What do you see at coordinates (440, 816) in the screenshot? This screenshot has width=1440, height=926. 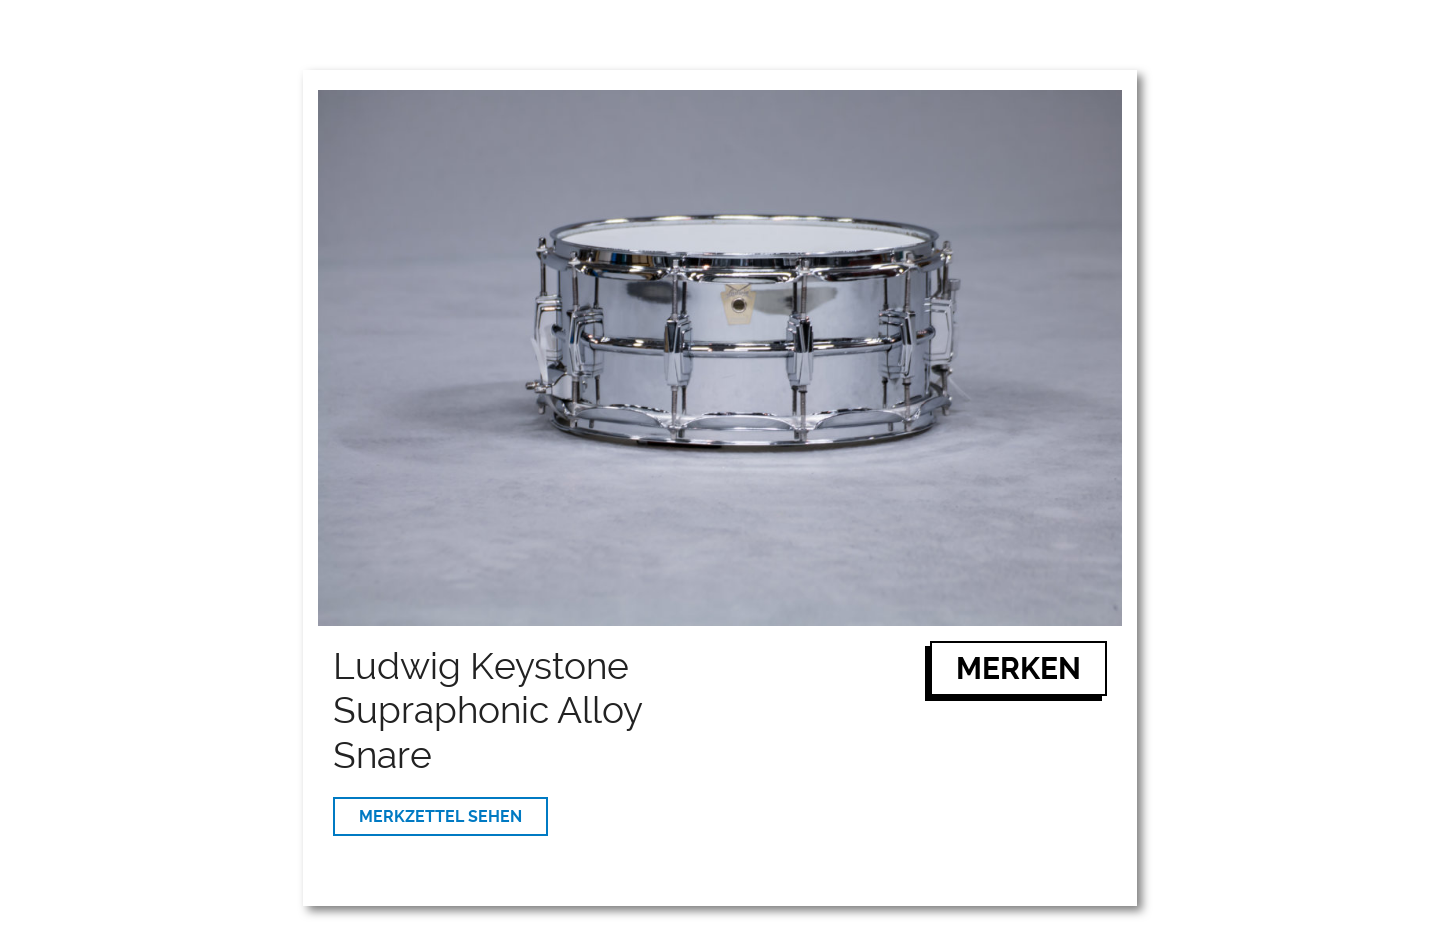 I see `MERKZETTEL SEHEN` at bounding box center [440, 816].